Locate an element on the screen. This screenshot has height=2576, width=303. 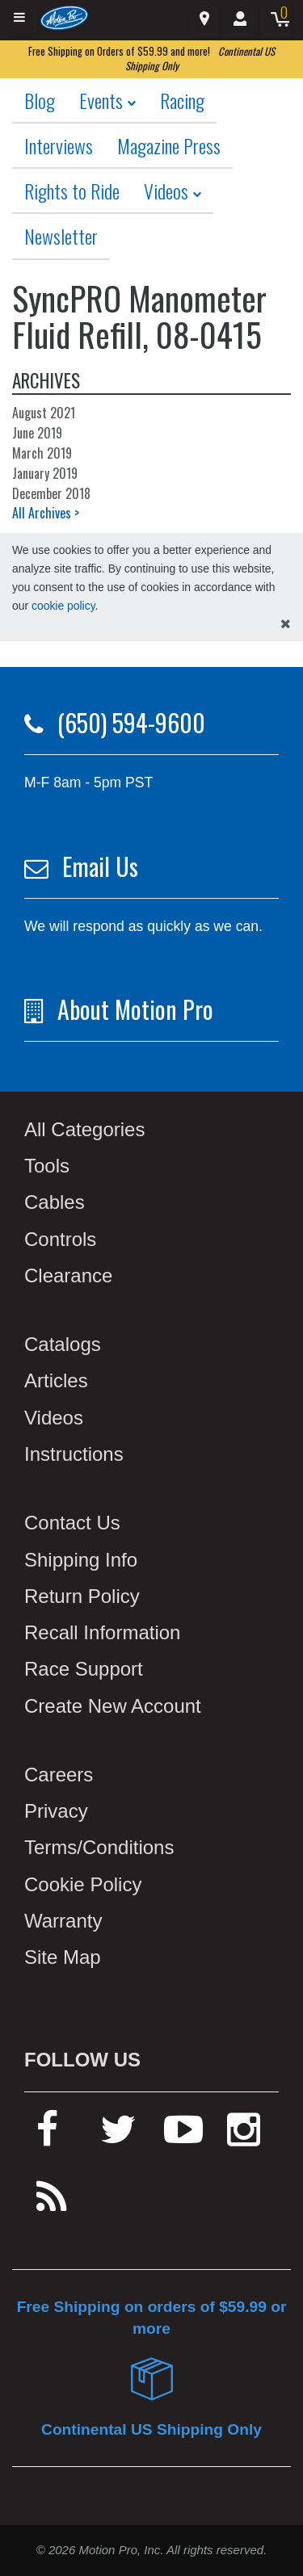
[twitter] is located at coordinates (118, 2136).